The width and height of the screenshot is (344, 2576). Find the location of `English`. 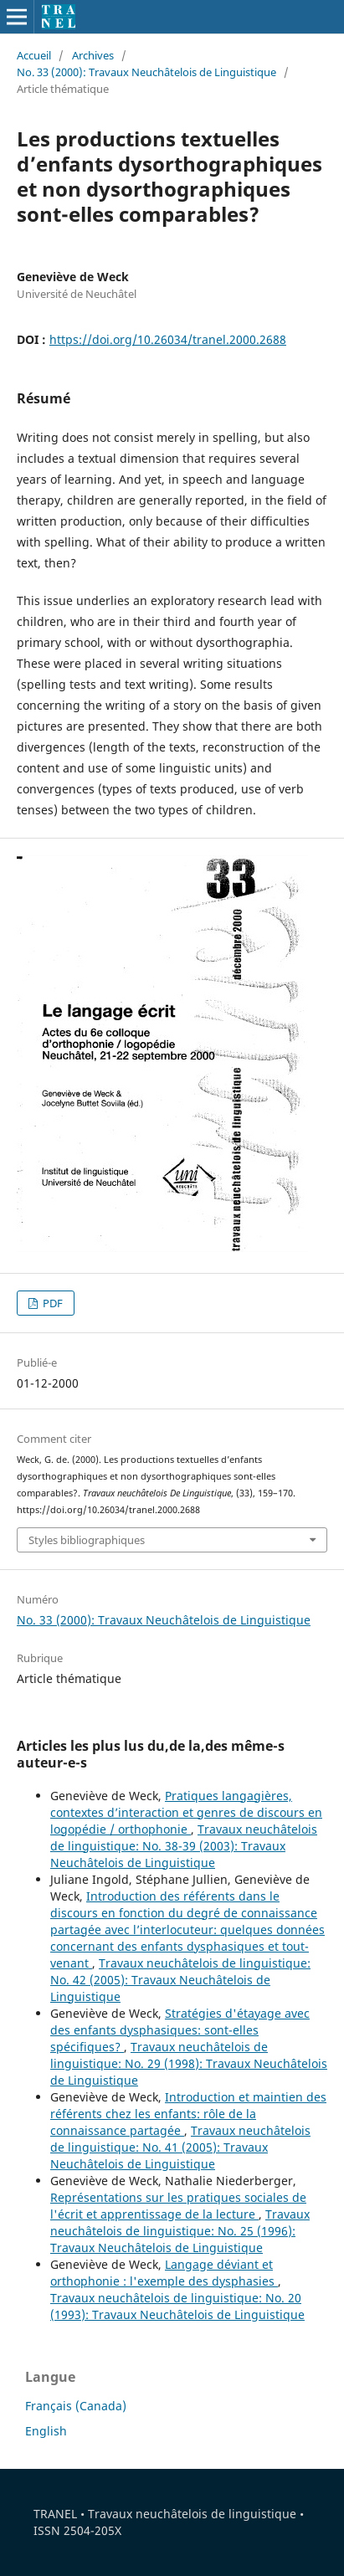

English is located at coordinates (46, 2431).